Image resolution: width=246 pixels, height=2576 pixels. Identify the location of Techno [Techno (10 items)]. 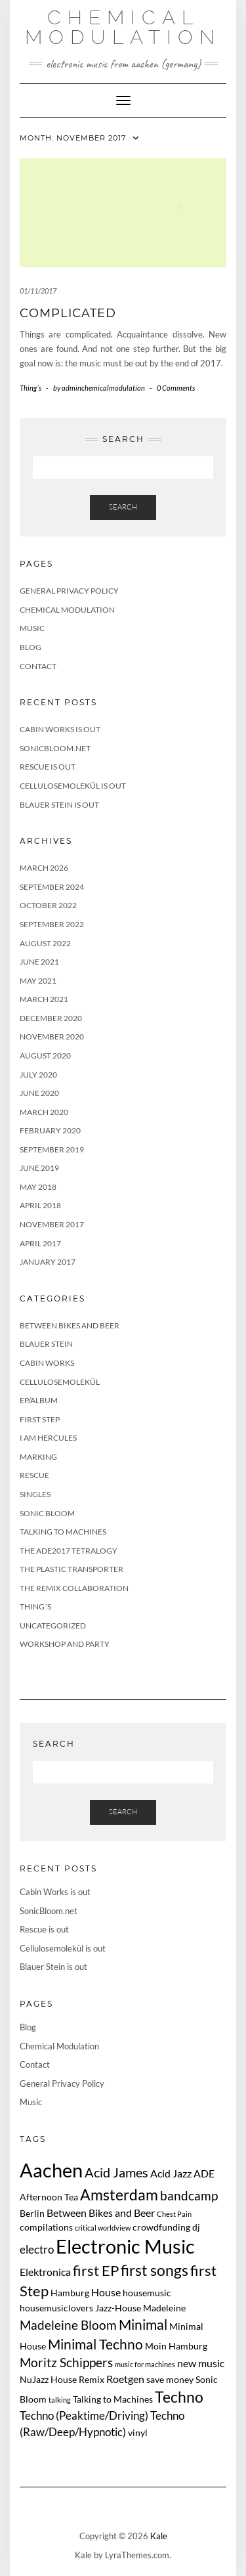
(179, 2397).